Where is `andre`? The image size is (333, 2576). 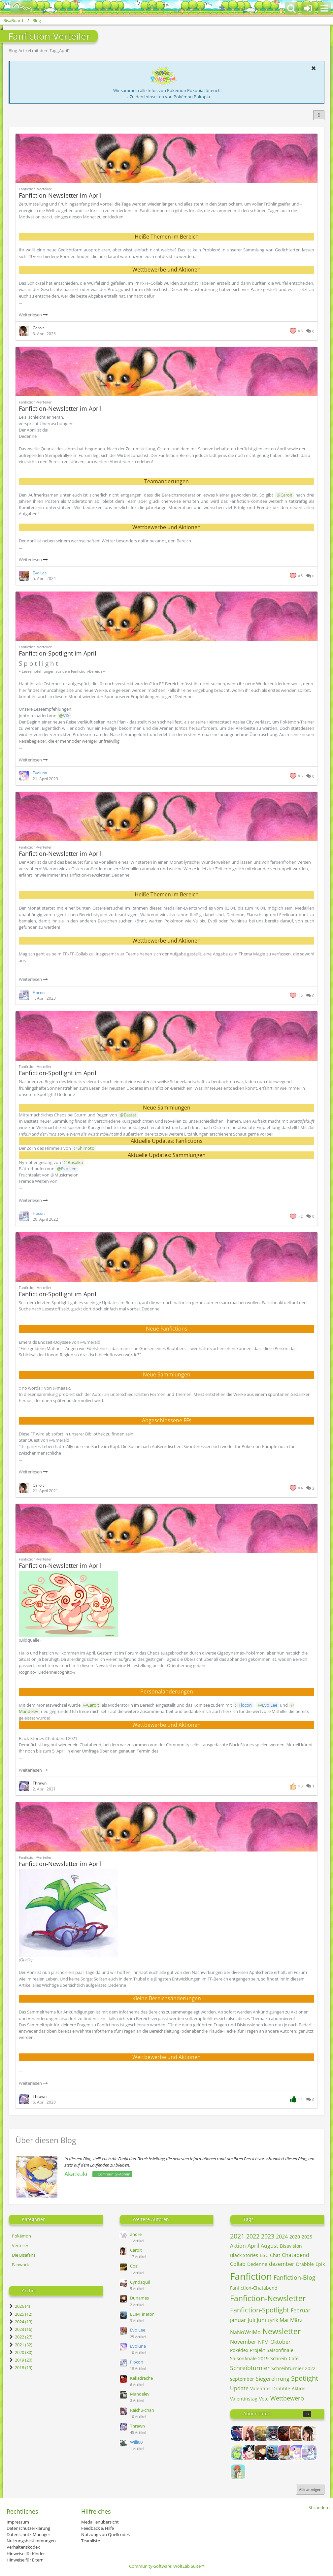
andre is located at coordinates (136, 2234).